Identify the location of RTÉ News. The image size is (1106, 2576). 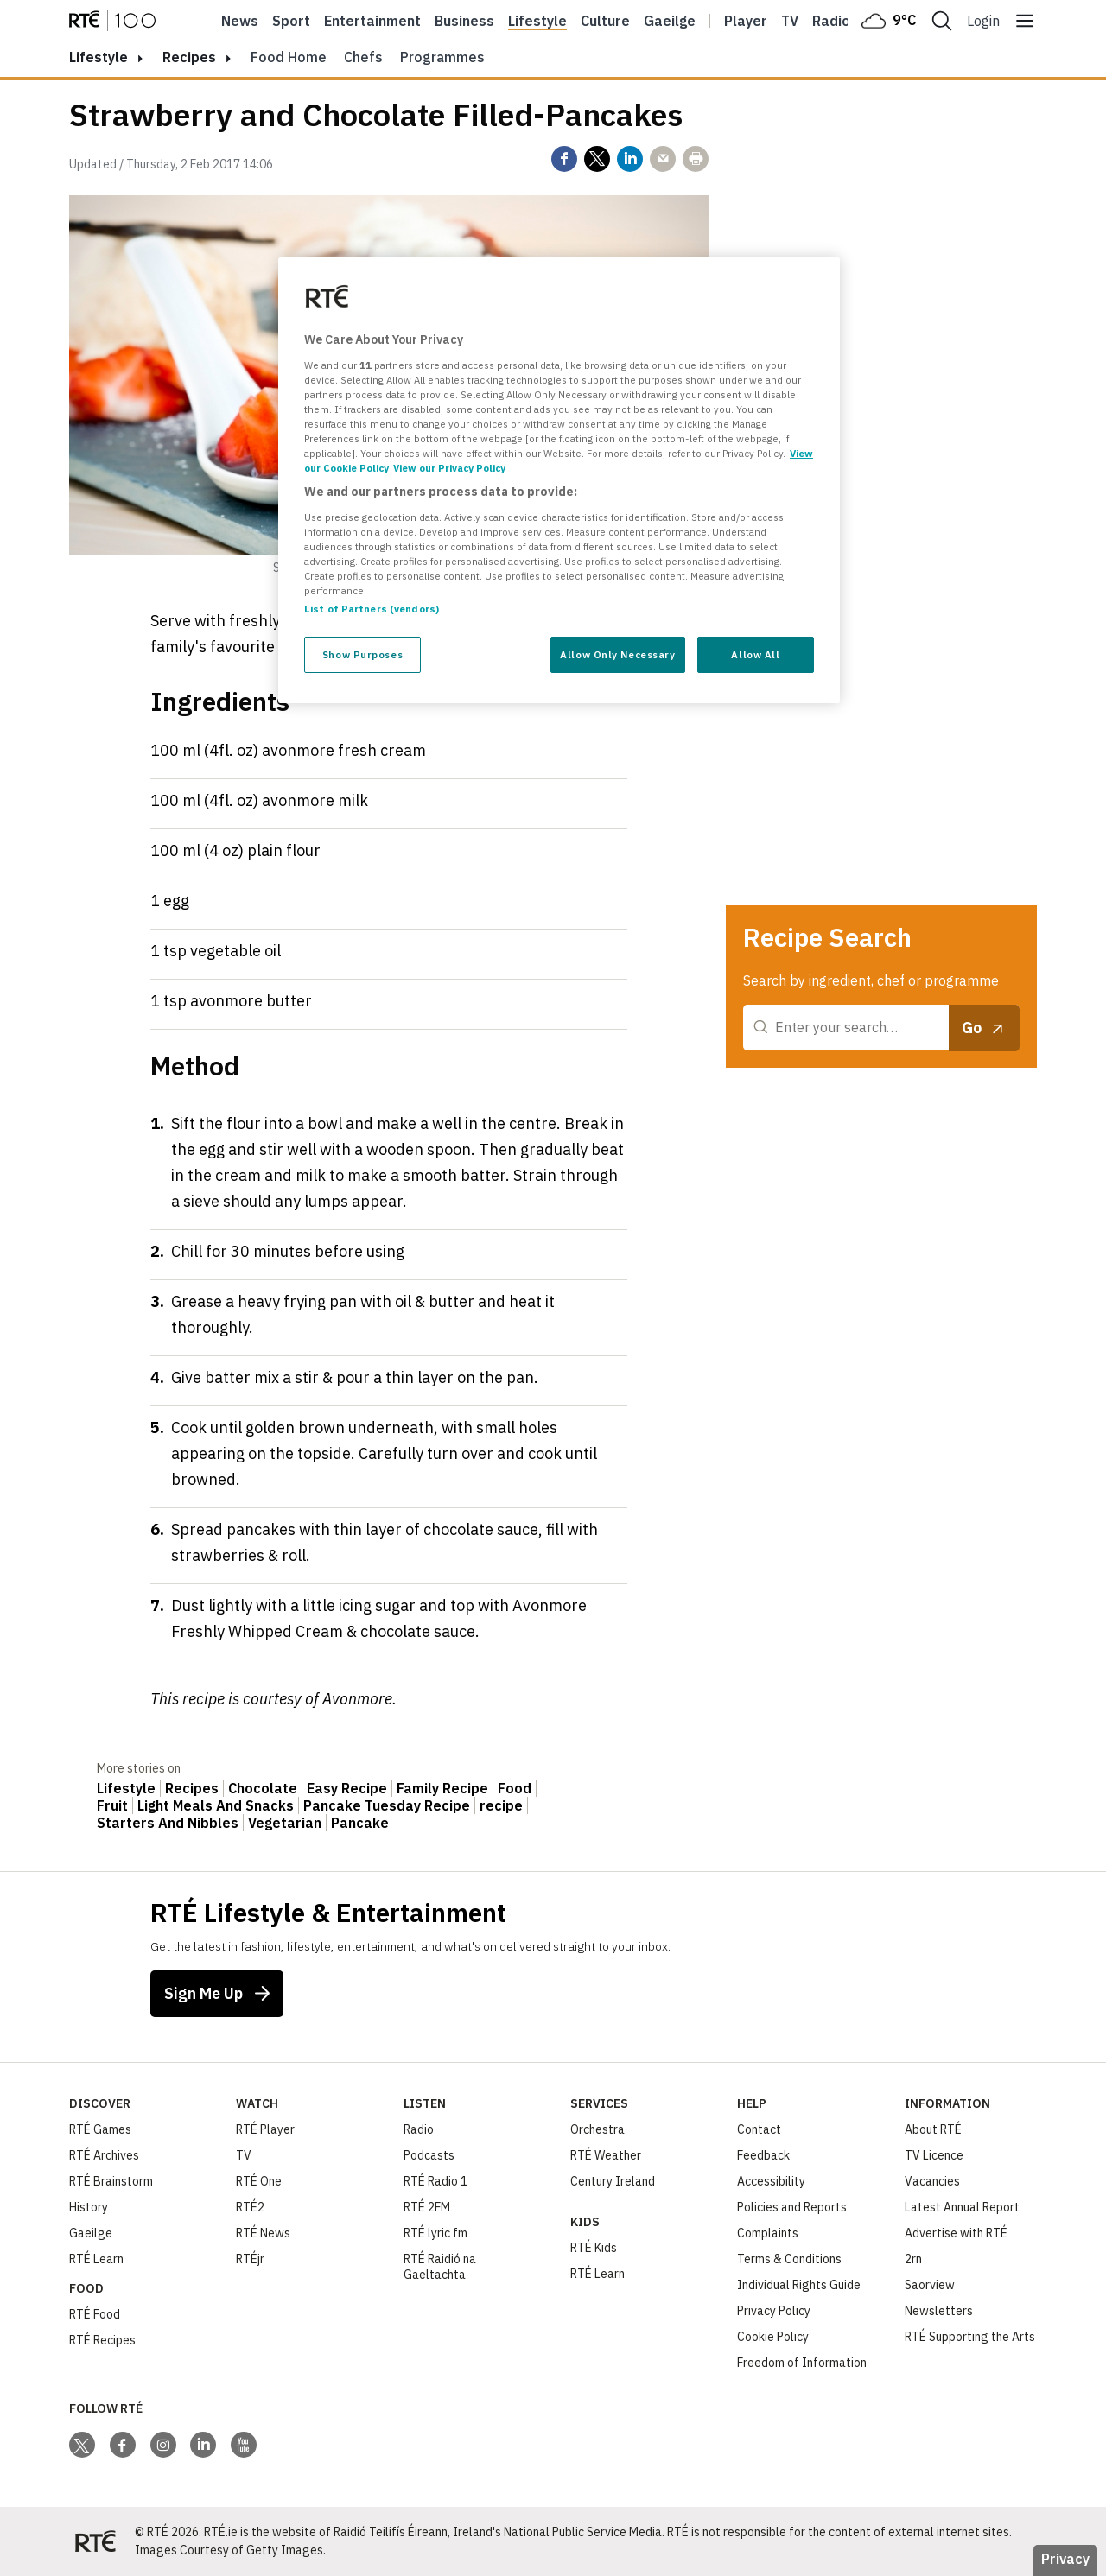
(263, 2233).